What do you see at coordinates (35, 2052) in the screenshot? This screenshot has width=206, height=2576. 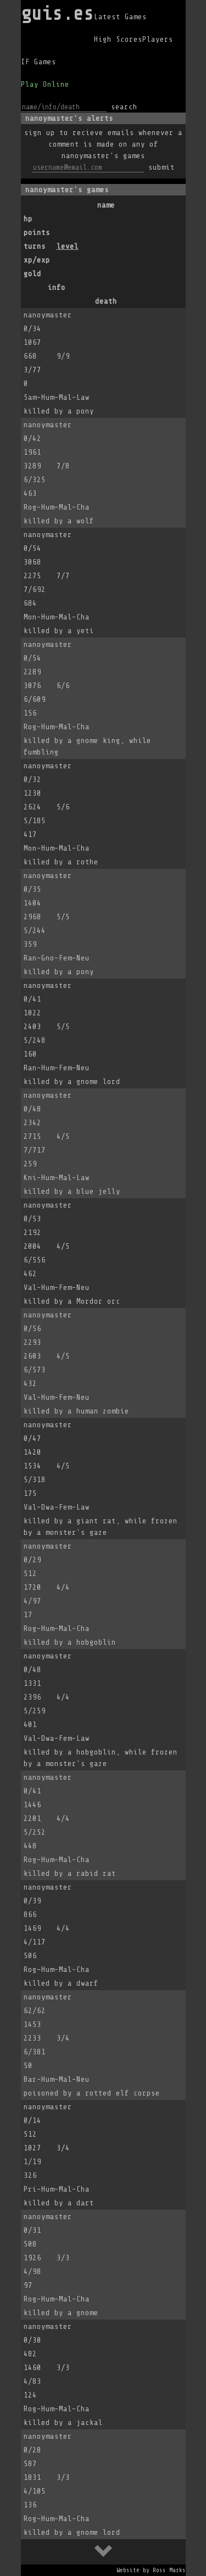 I see `6/381` at bounding box center [35, 2052].